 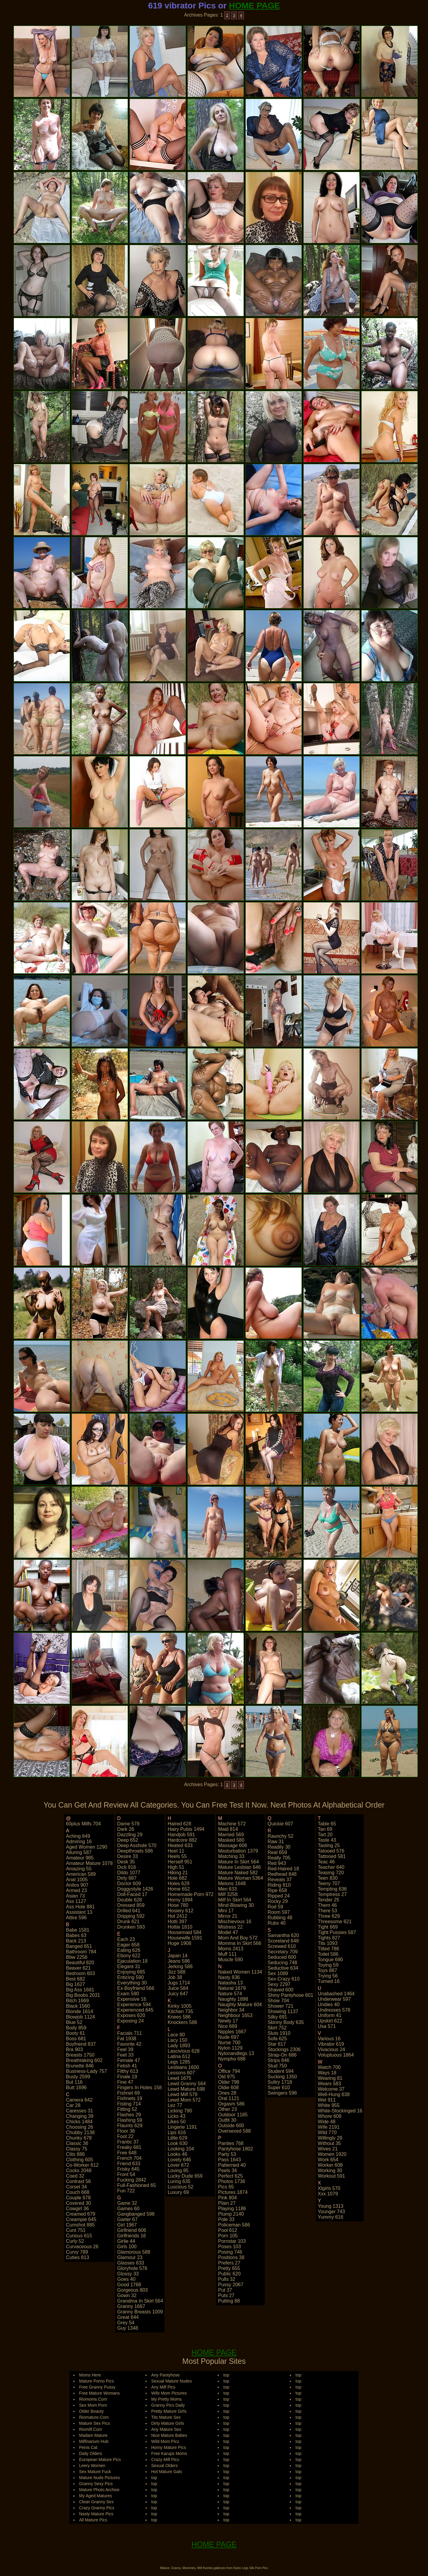 I want to click on hose 780, so click(x=178, y=1905).